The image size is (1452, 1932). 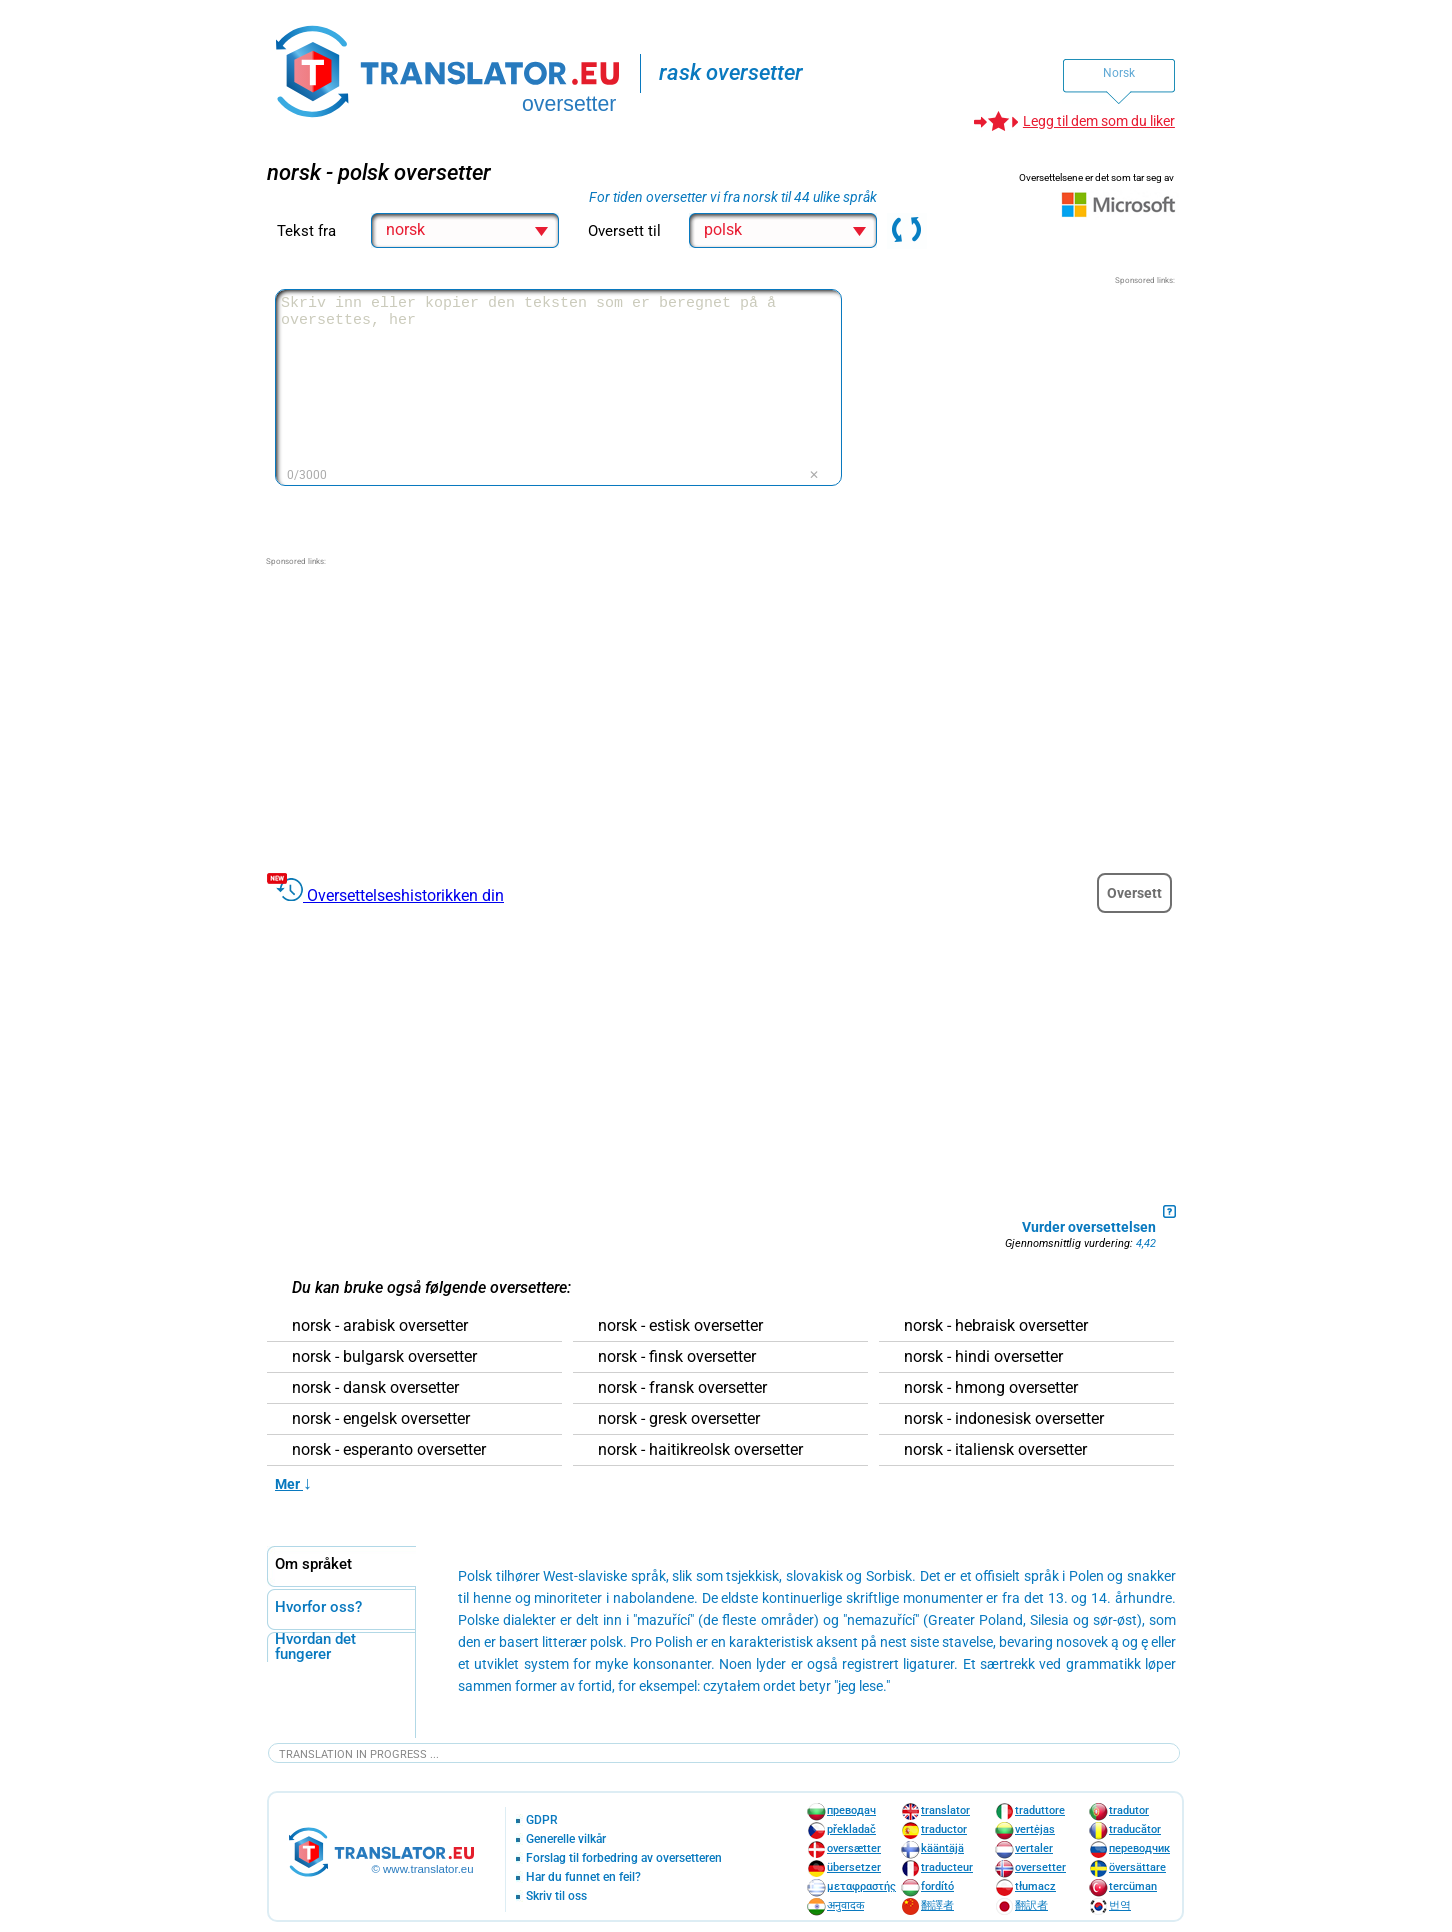 What do you see at coordinates (854, 1867) in the screenshot?
I see `übersetzer` at bounding box center [854, 1867].